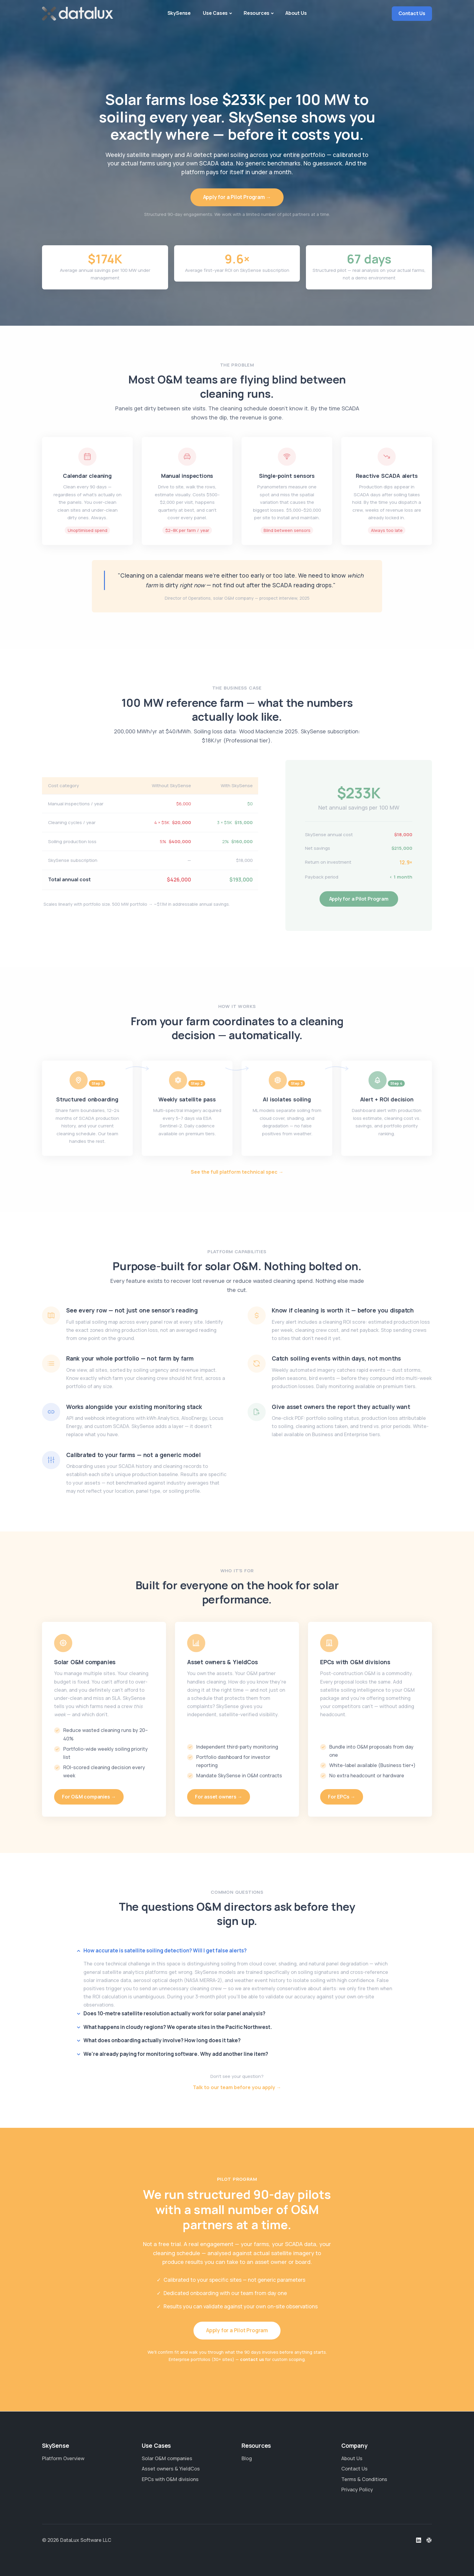  Describe the element at coordinates (247, 2458) in the screenshot. I see `Blog` at that location.